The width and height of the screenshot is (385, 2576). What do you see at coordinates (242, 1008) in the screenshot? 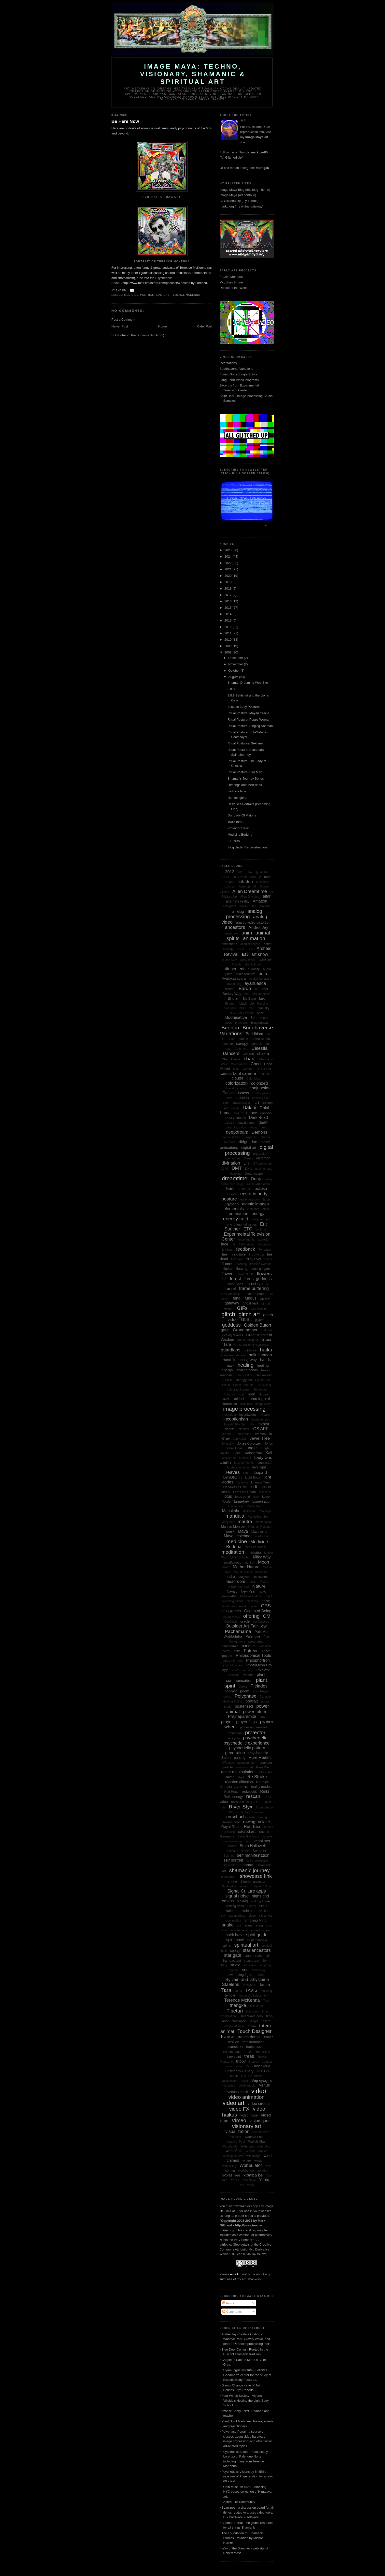
I see `bliss` at bounding box center [242, 1008].